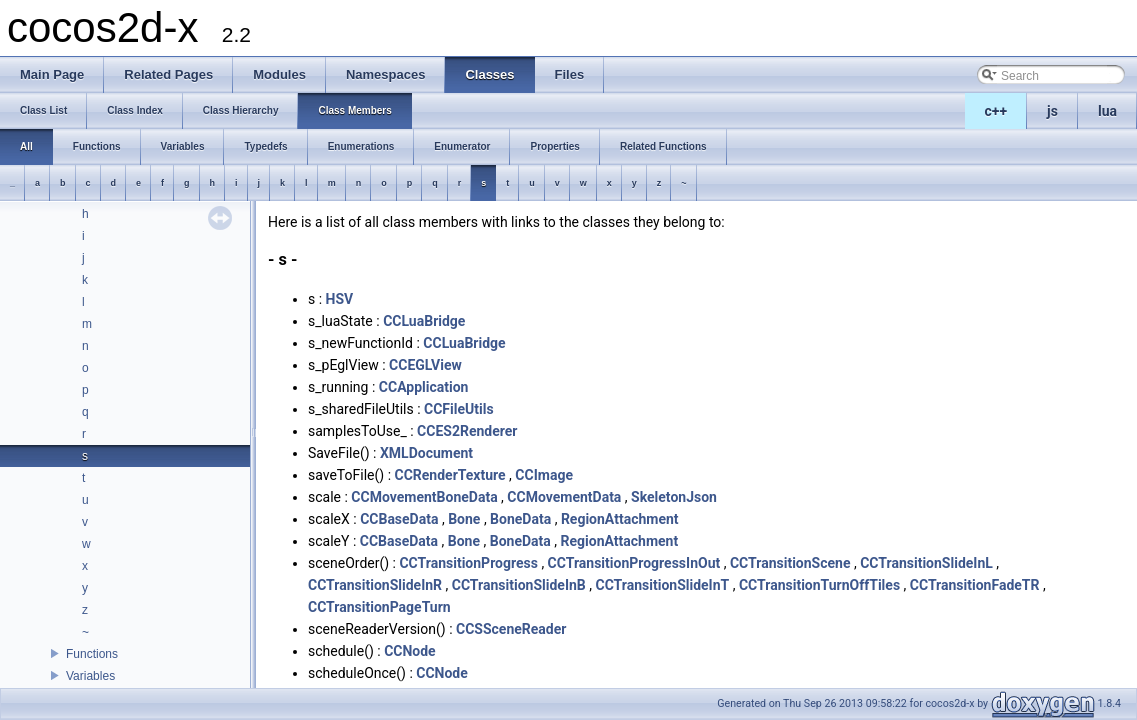 Image resolution: width=1137 pixels, height=720 pixels. Describe the element at coordinates (424, 321) in the screenshot. I see `CCLuaBridge` at that location.